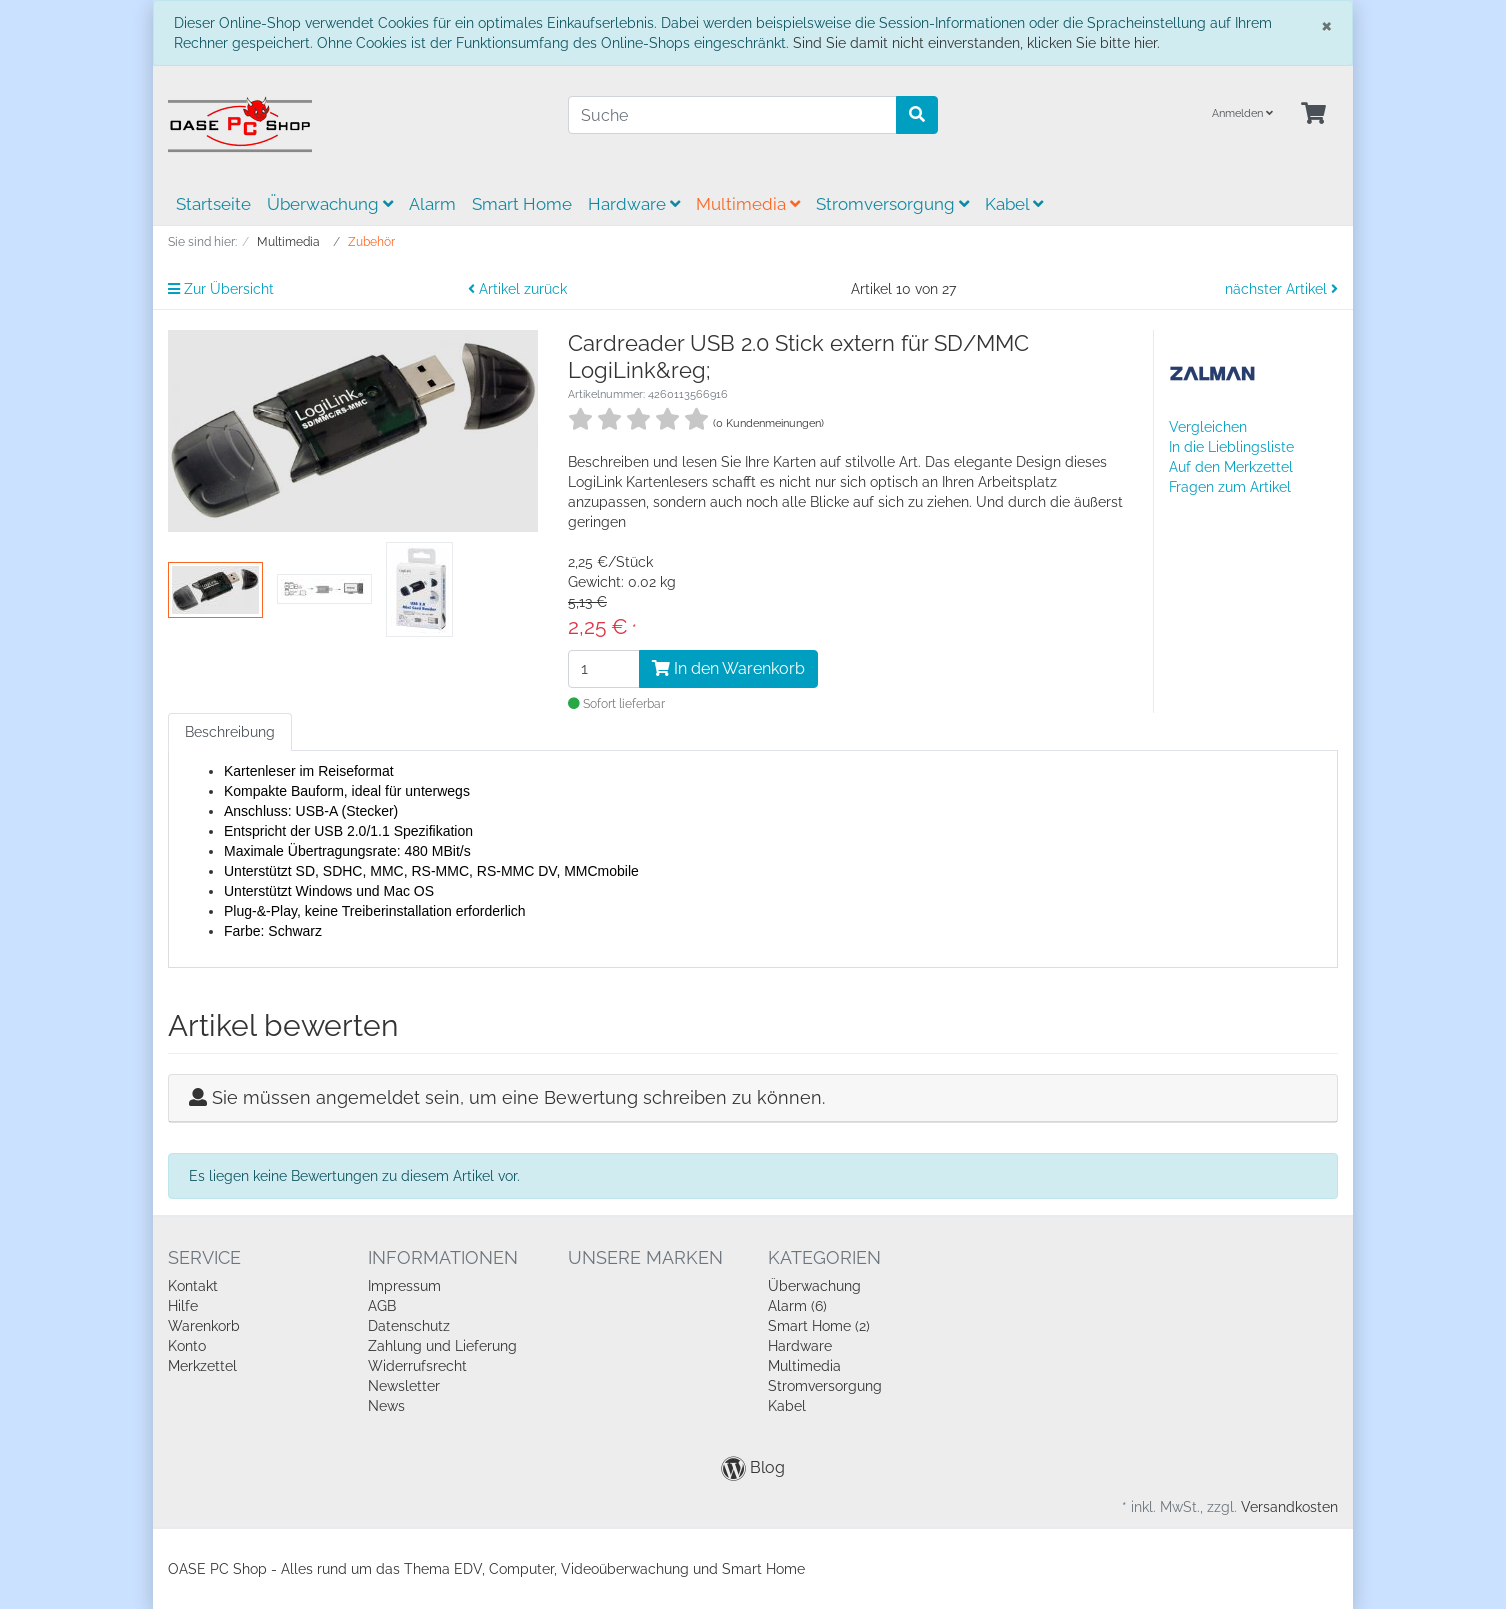 This screenshot has width=1506, height=1609. Describe the element at coordinates (221, 289) in the screenshot. I see `Zur Übersicht` at that location.